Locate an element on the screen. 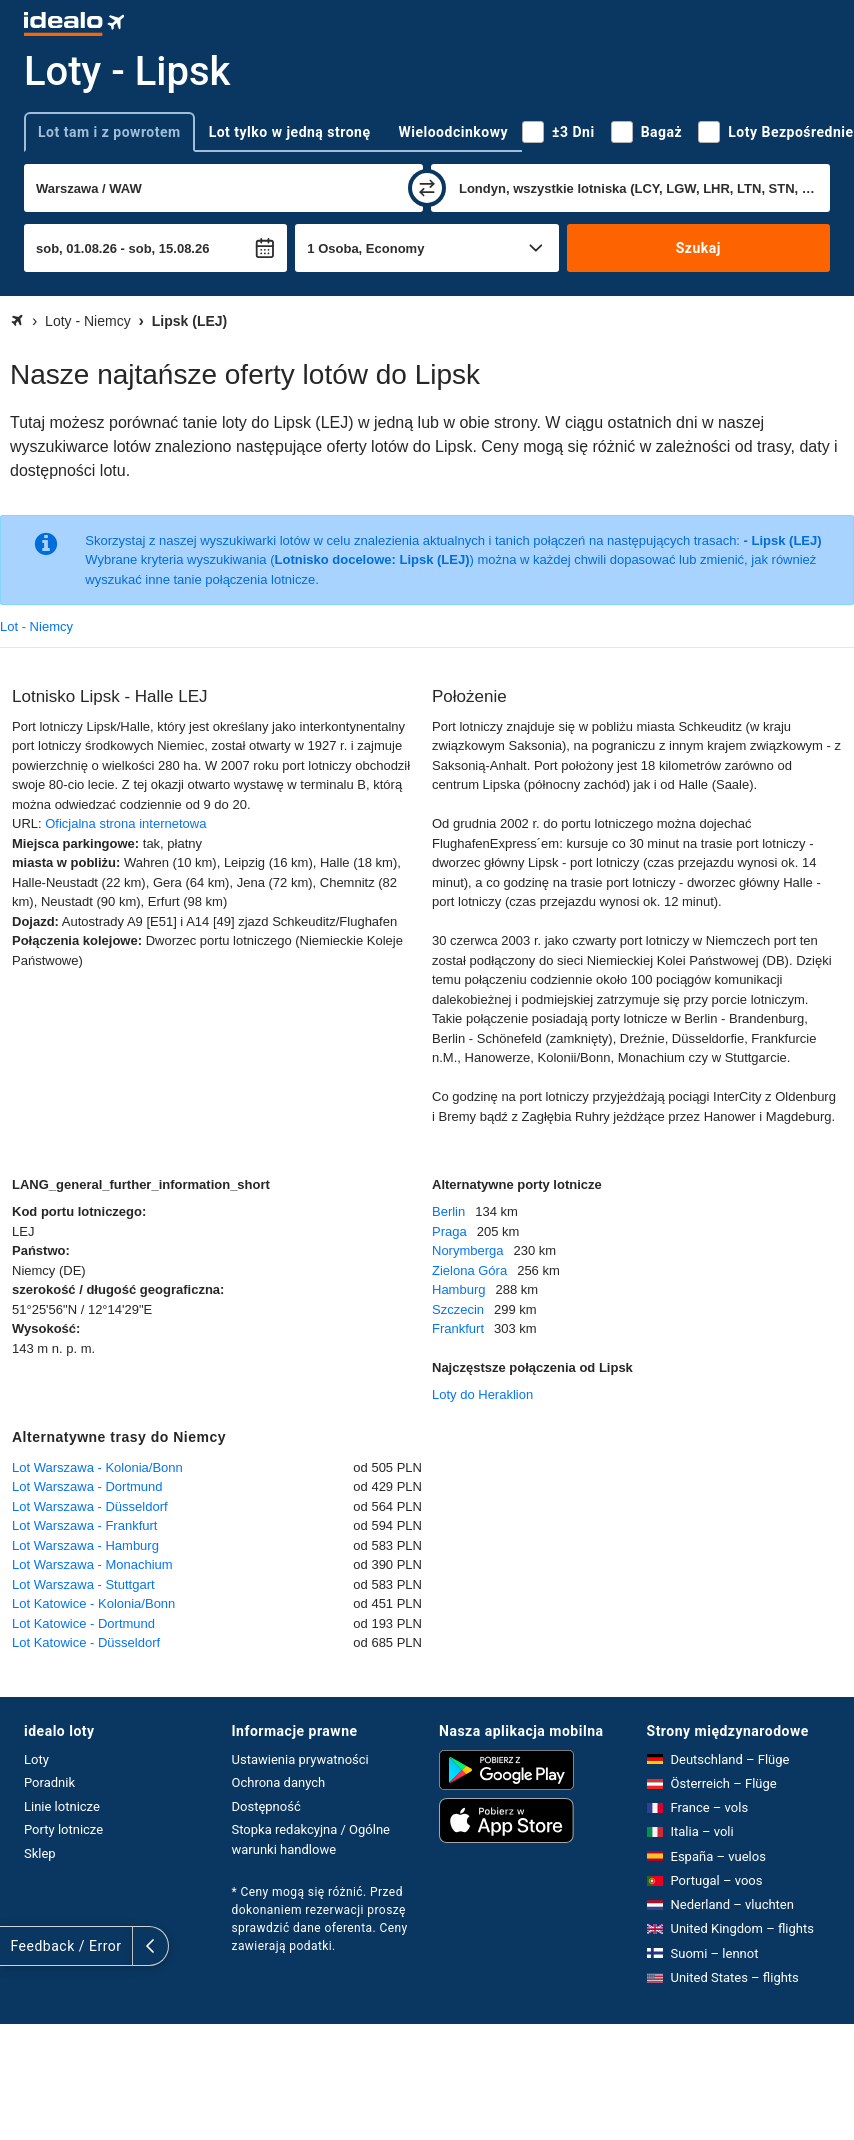 Image resolution: width=854 pixels, height=2140 pixels. Lot Katowice - Dortmund is located at coordinates (83, 1623).